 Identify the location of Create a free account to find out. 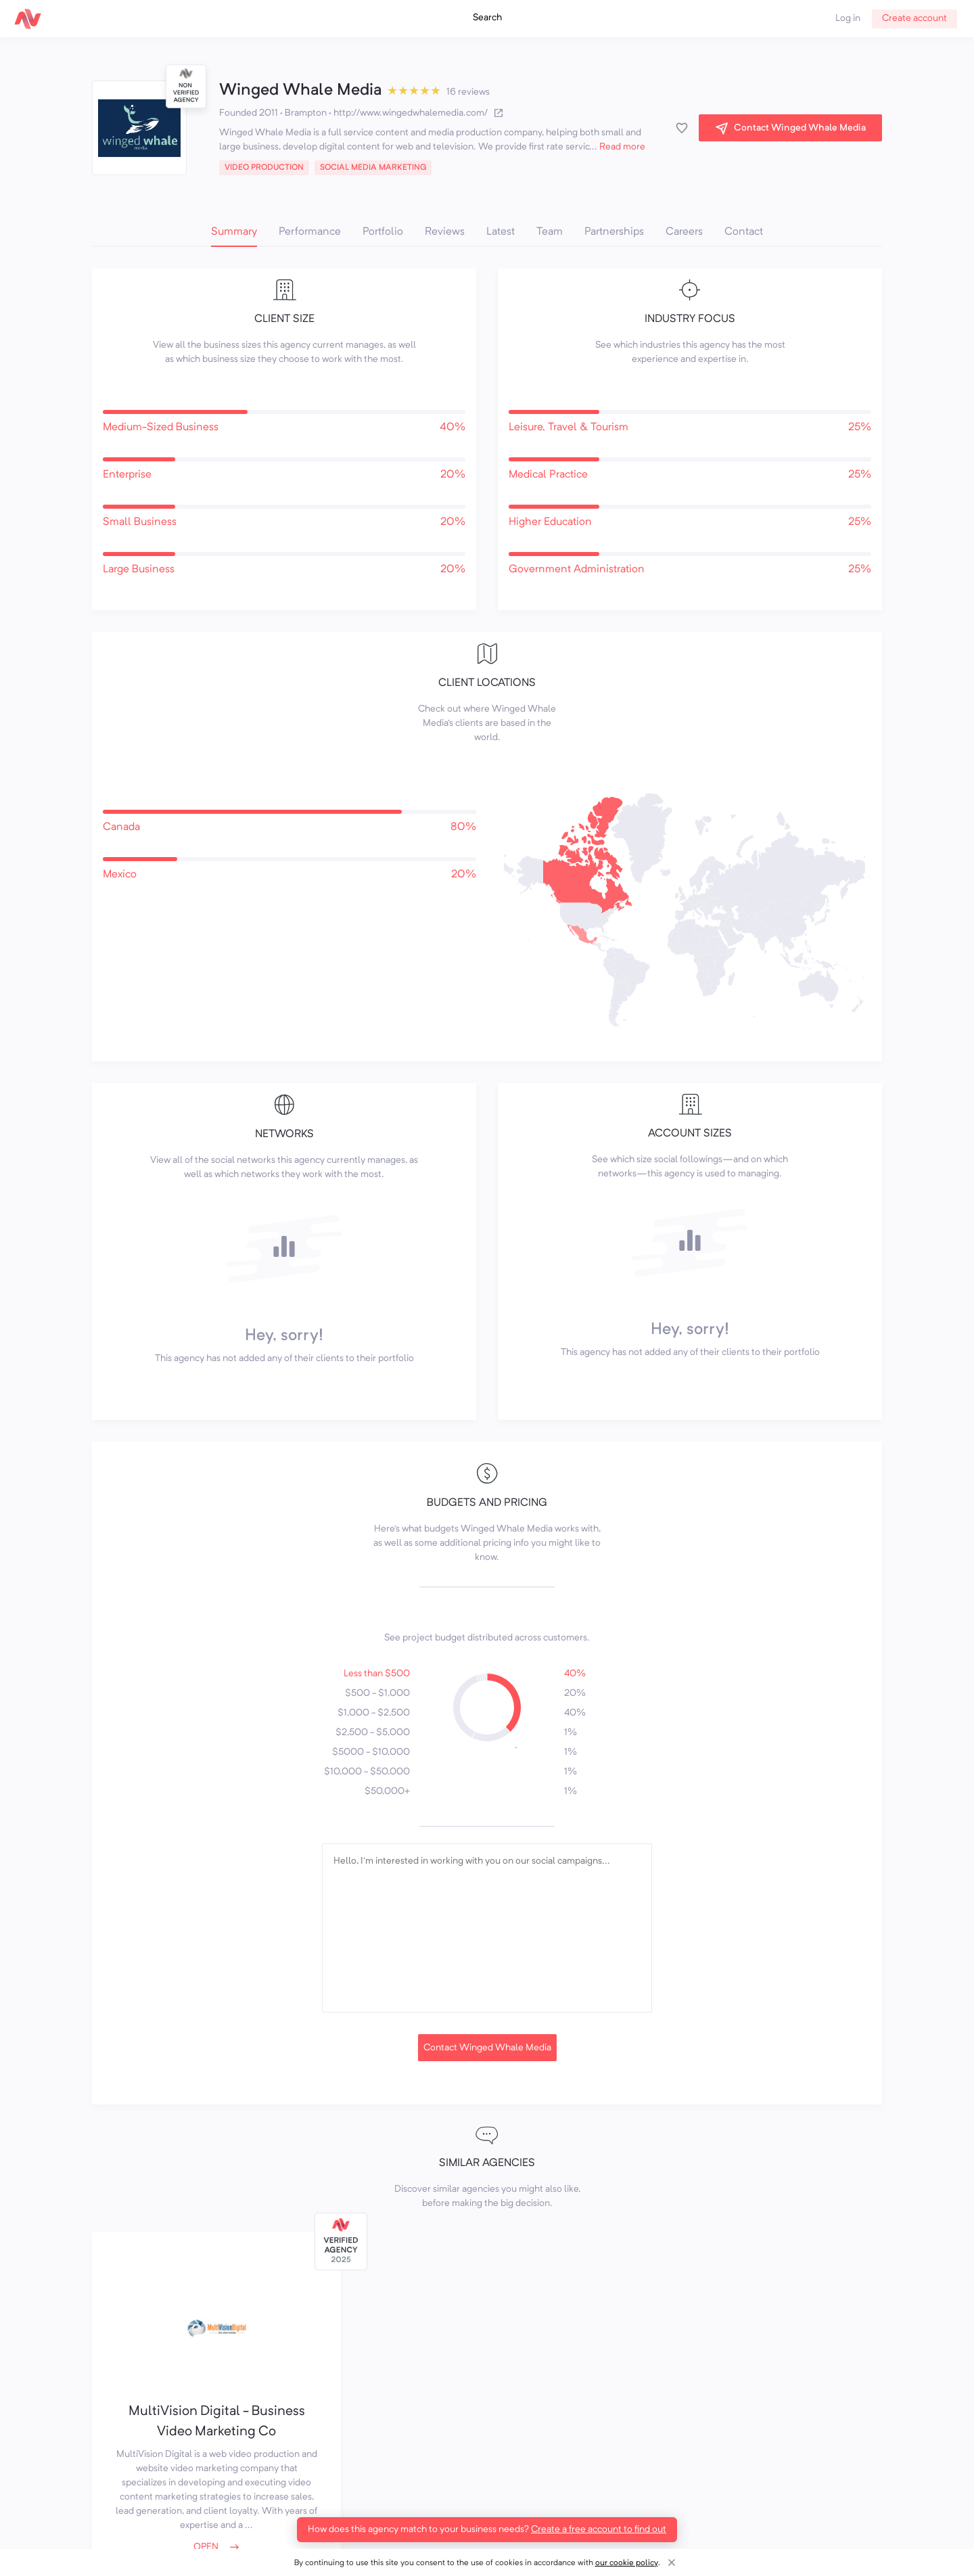
(598, 2529).